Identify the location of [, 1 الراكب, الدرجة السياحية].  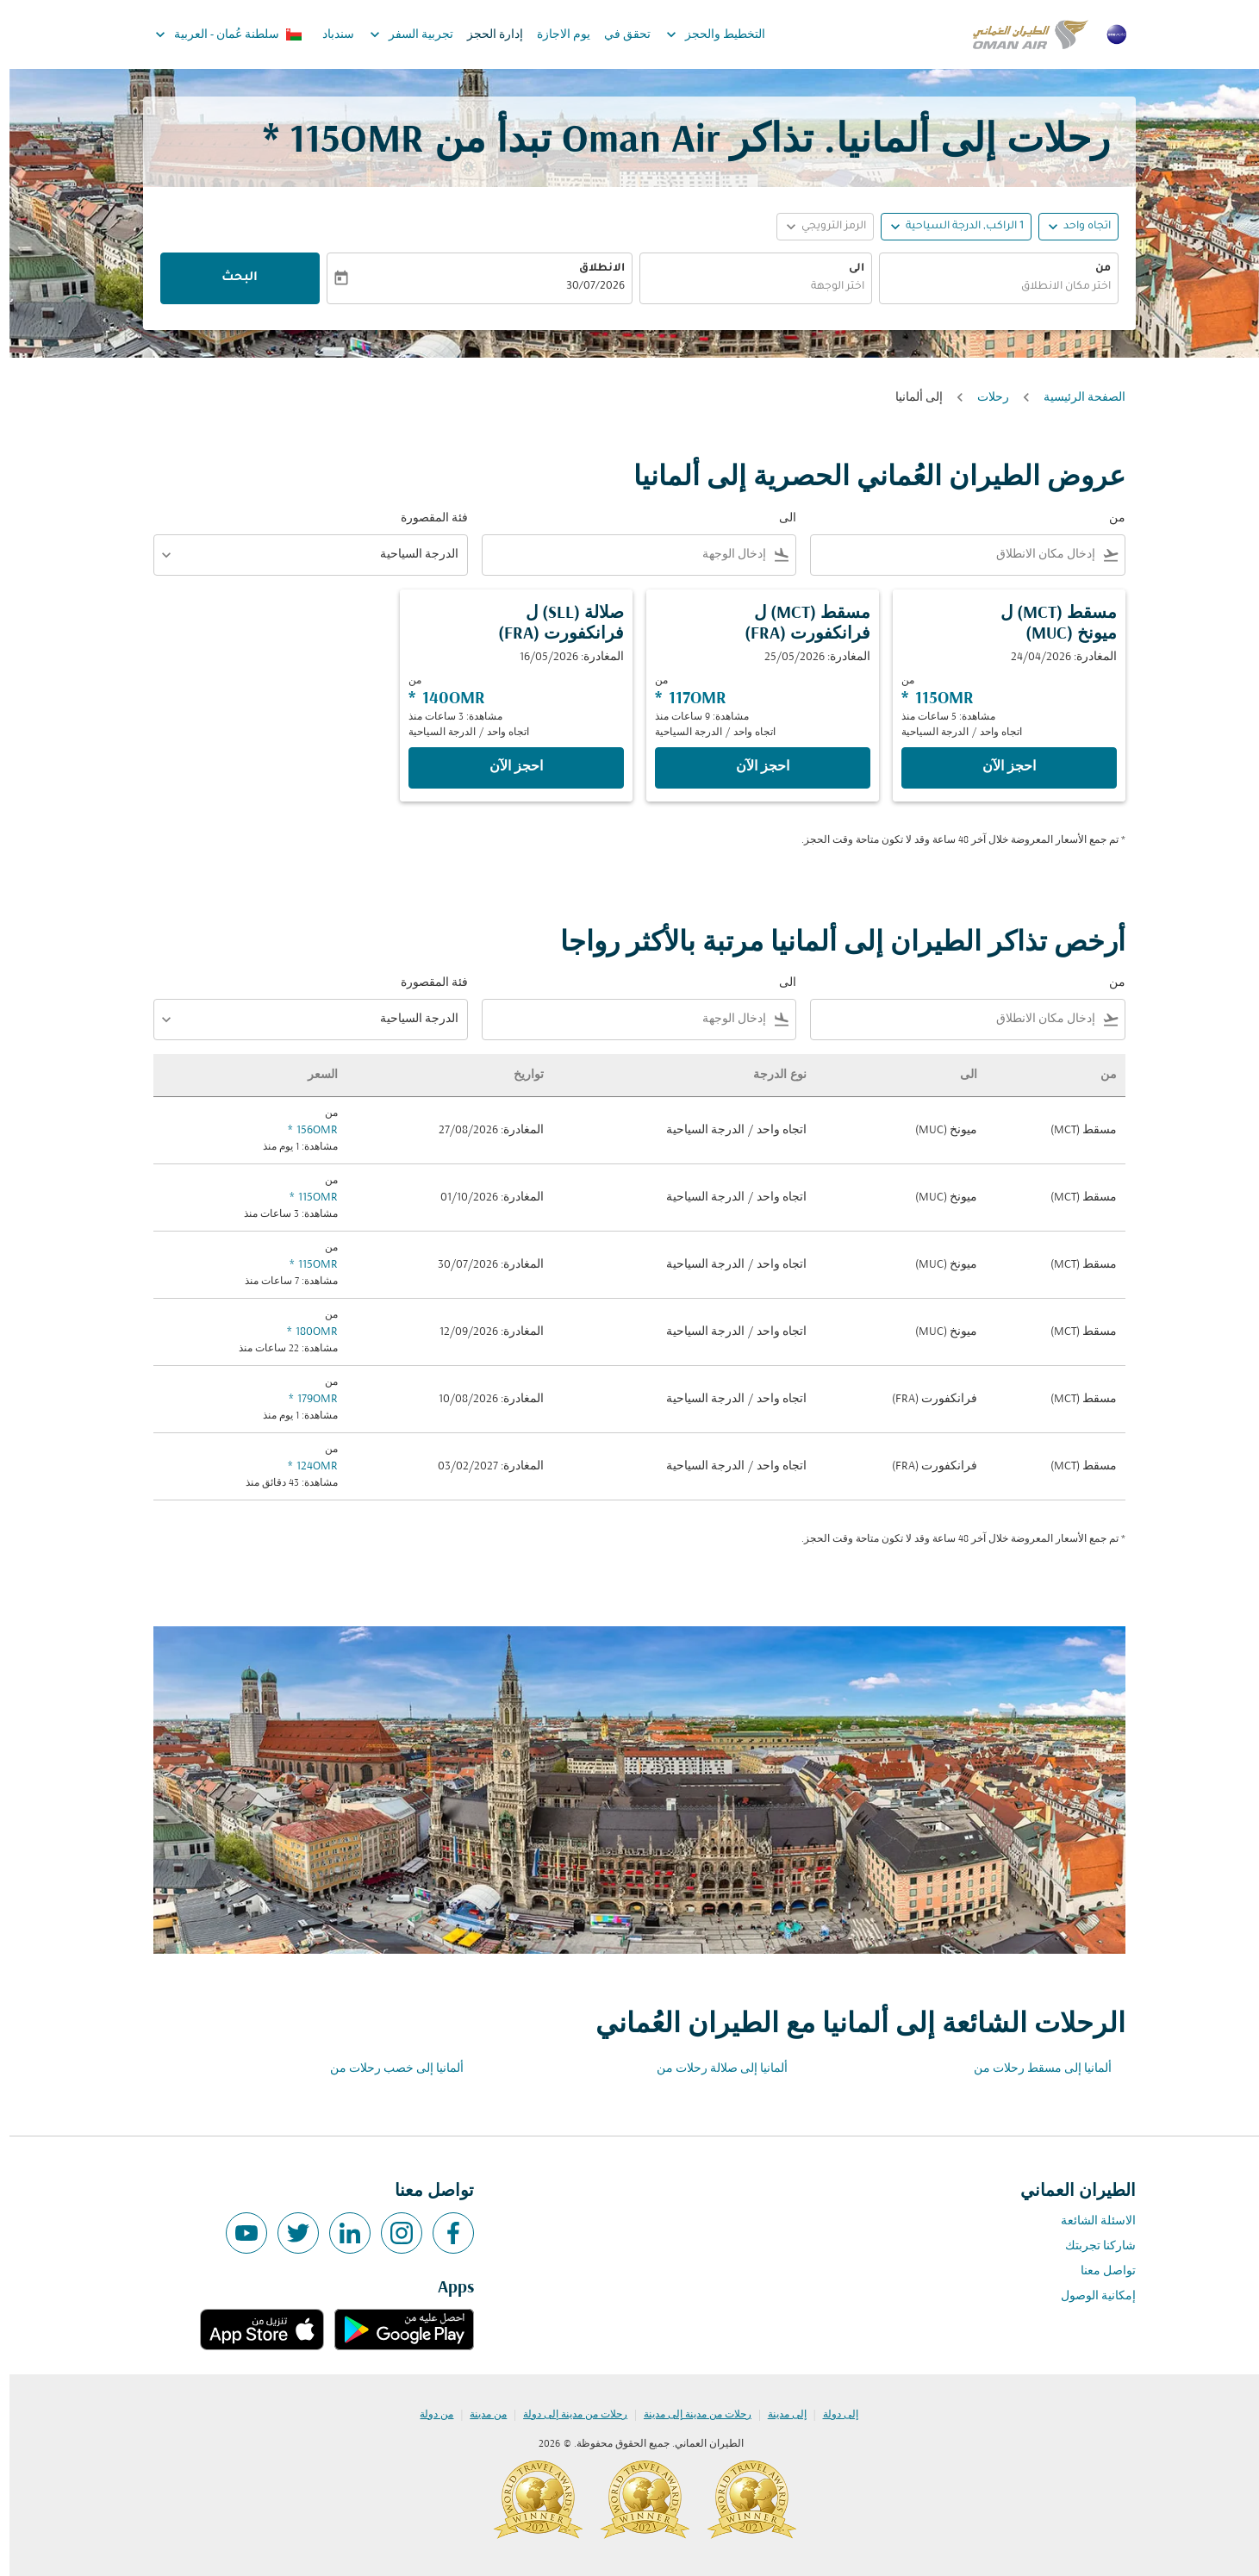
(955, 227).